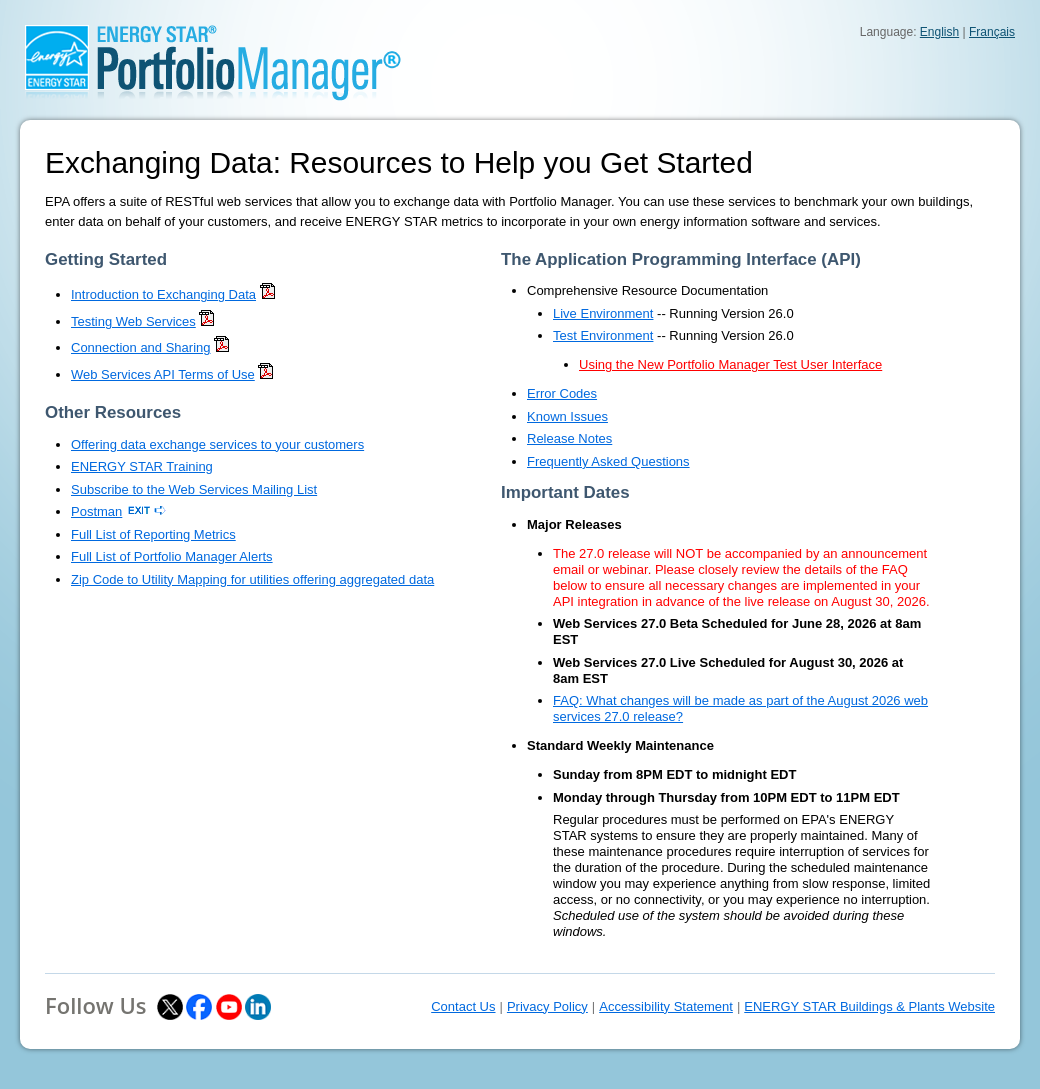 Image resolution: width=1040 pixels, height=1089 pixels. What do you see at coordinates (463, 1006) in the screenshot?
I see `Contact Us` at bounding box center [463, 1006].